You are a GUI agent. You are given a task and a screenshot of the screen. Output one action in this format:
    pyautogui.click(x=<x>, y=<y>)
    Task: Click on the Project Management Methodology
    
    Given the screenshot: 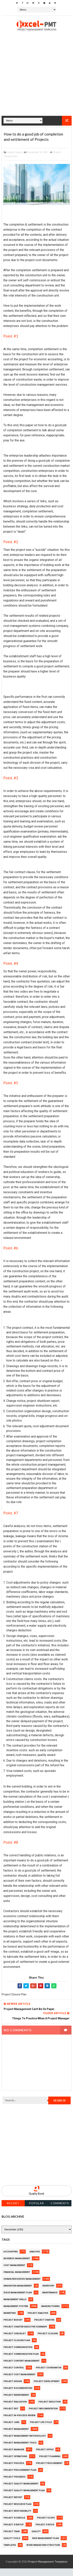 What is the action you would take?
    pyautogui.click(x=25, y=2443)
    